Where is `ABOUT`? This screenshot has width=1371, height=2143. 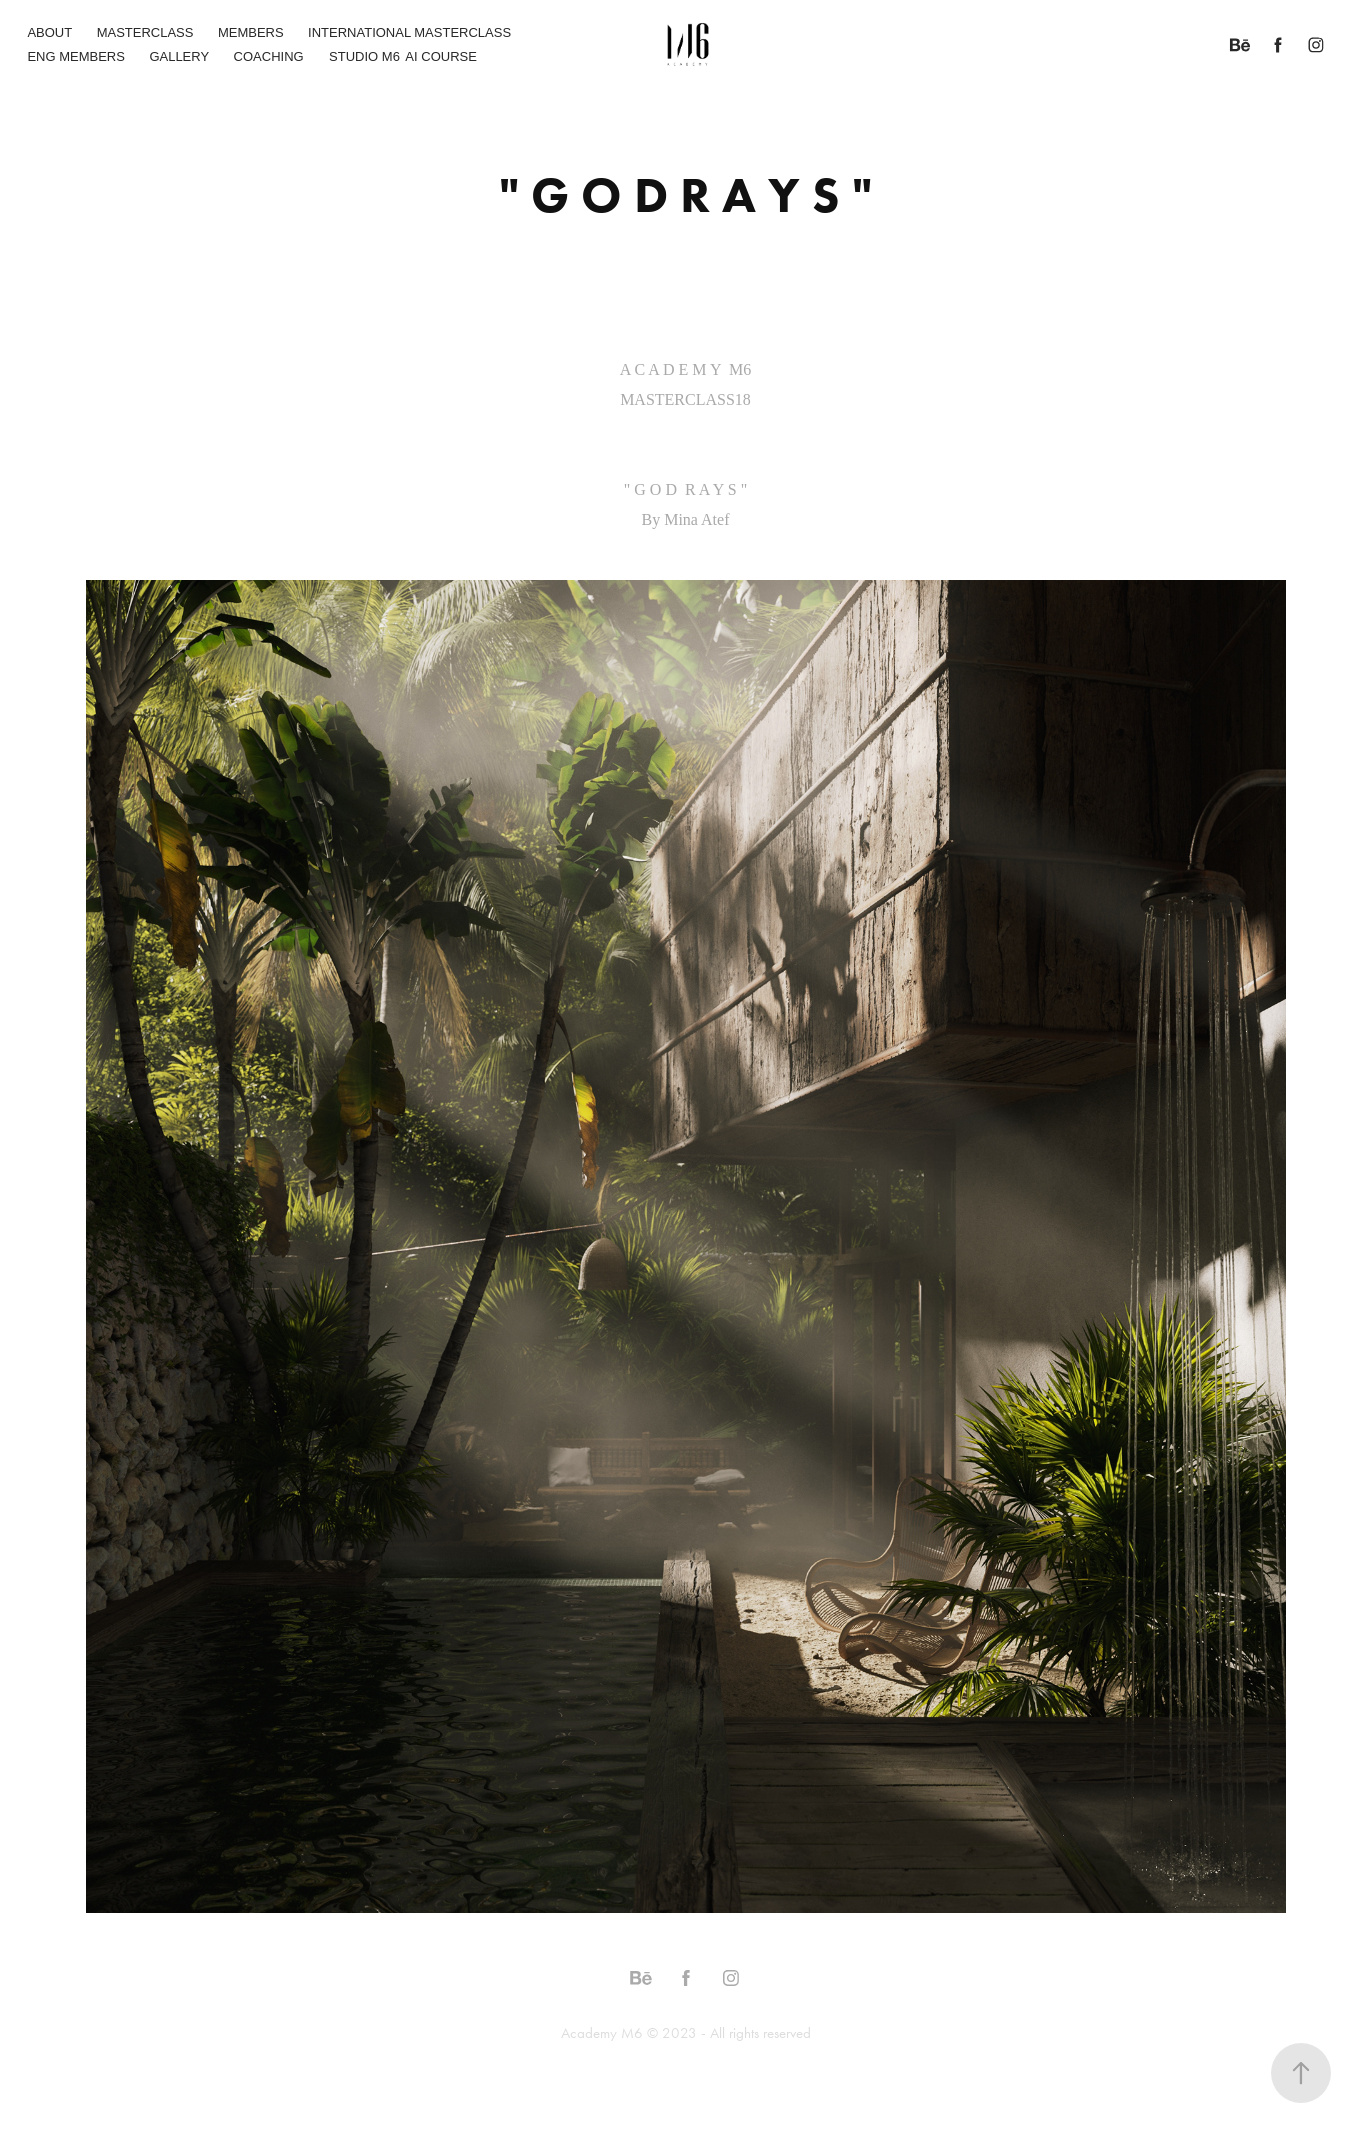 ABOUT is located at coordinates (49, 32).